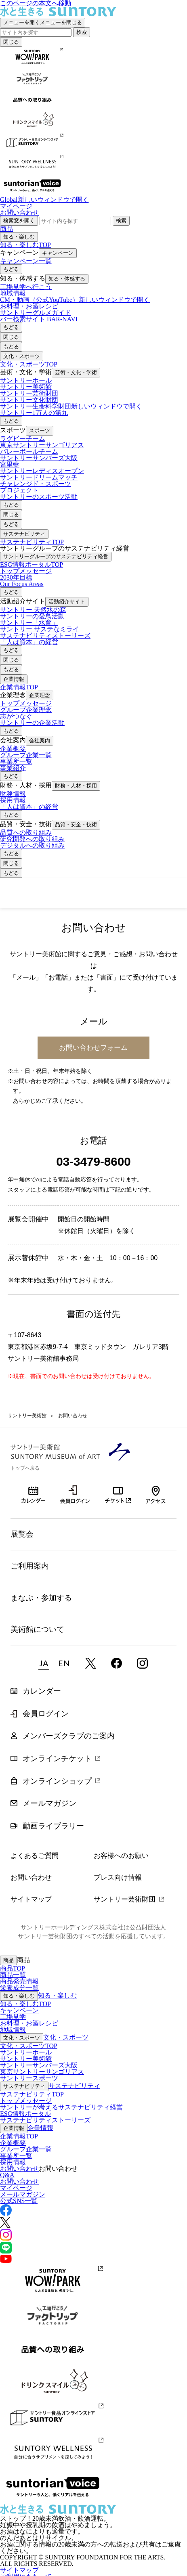  What do you see at coordinates (21, 356) in the screenshot?
I see `文化・スポーツ` at bounding box center [21, 356].